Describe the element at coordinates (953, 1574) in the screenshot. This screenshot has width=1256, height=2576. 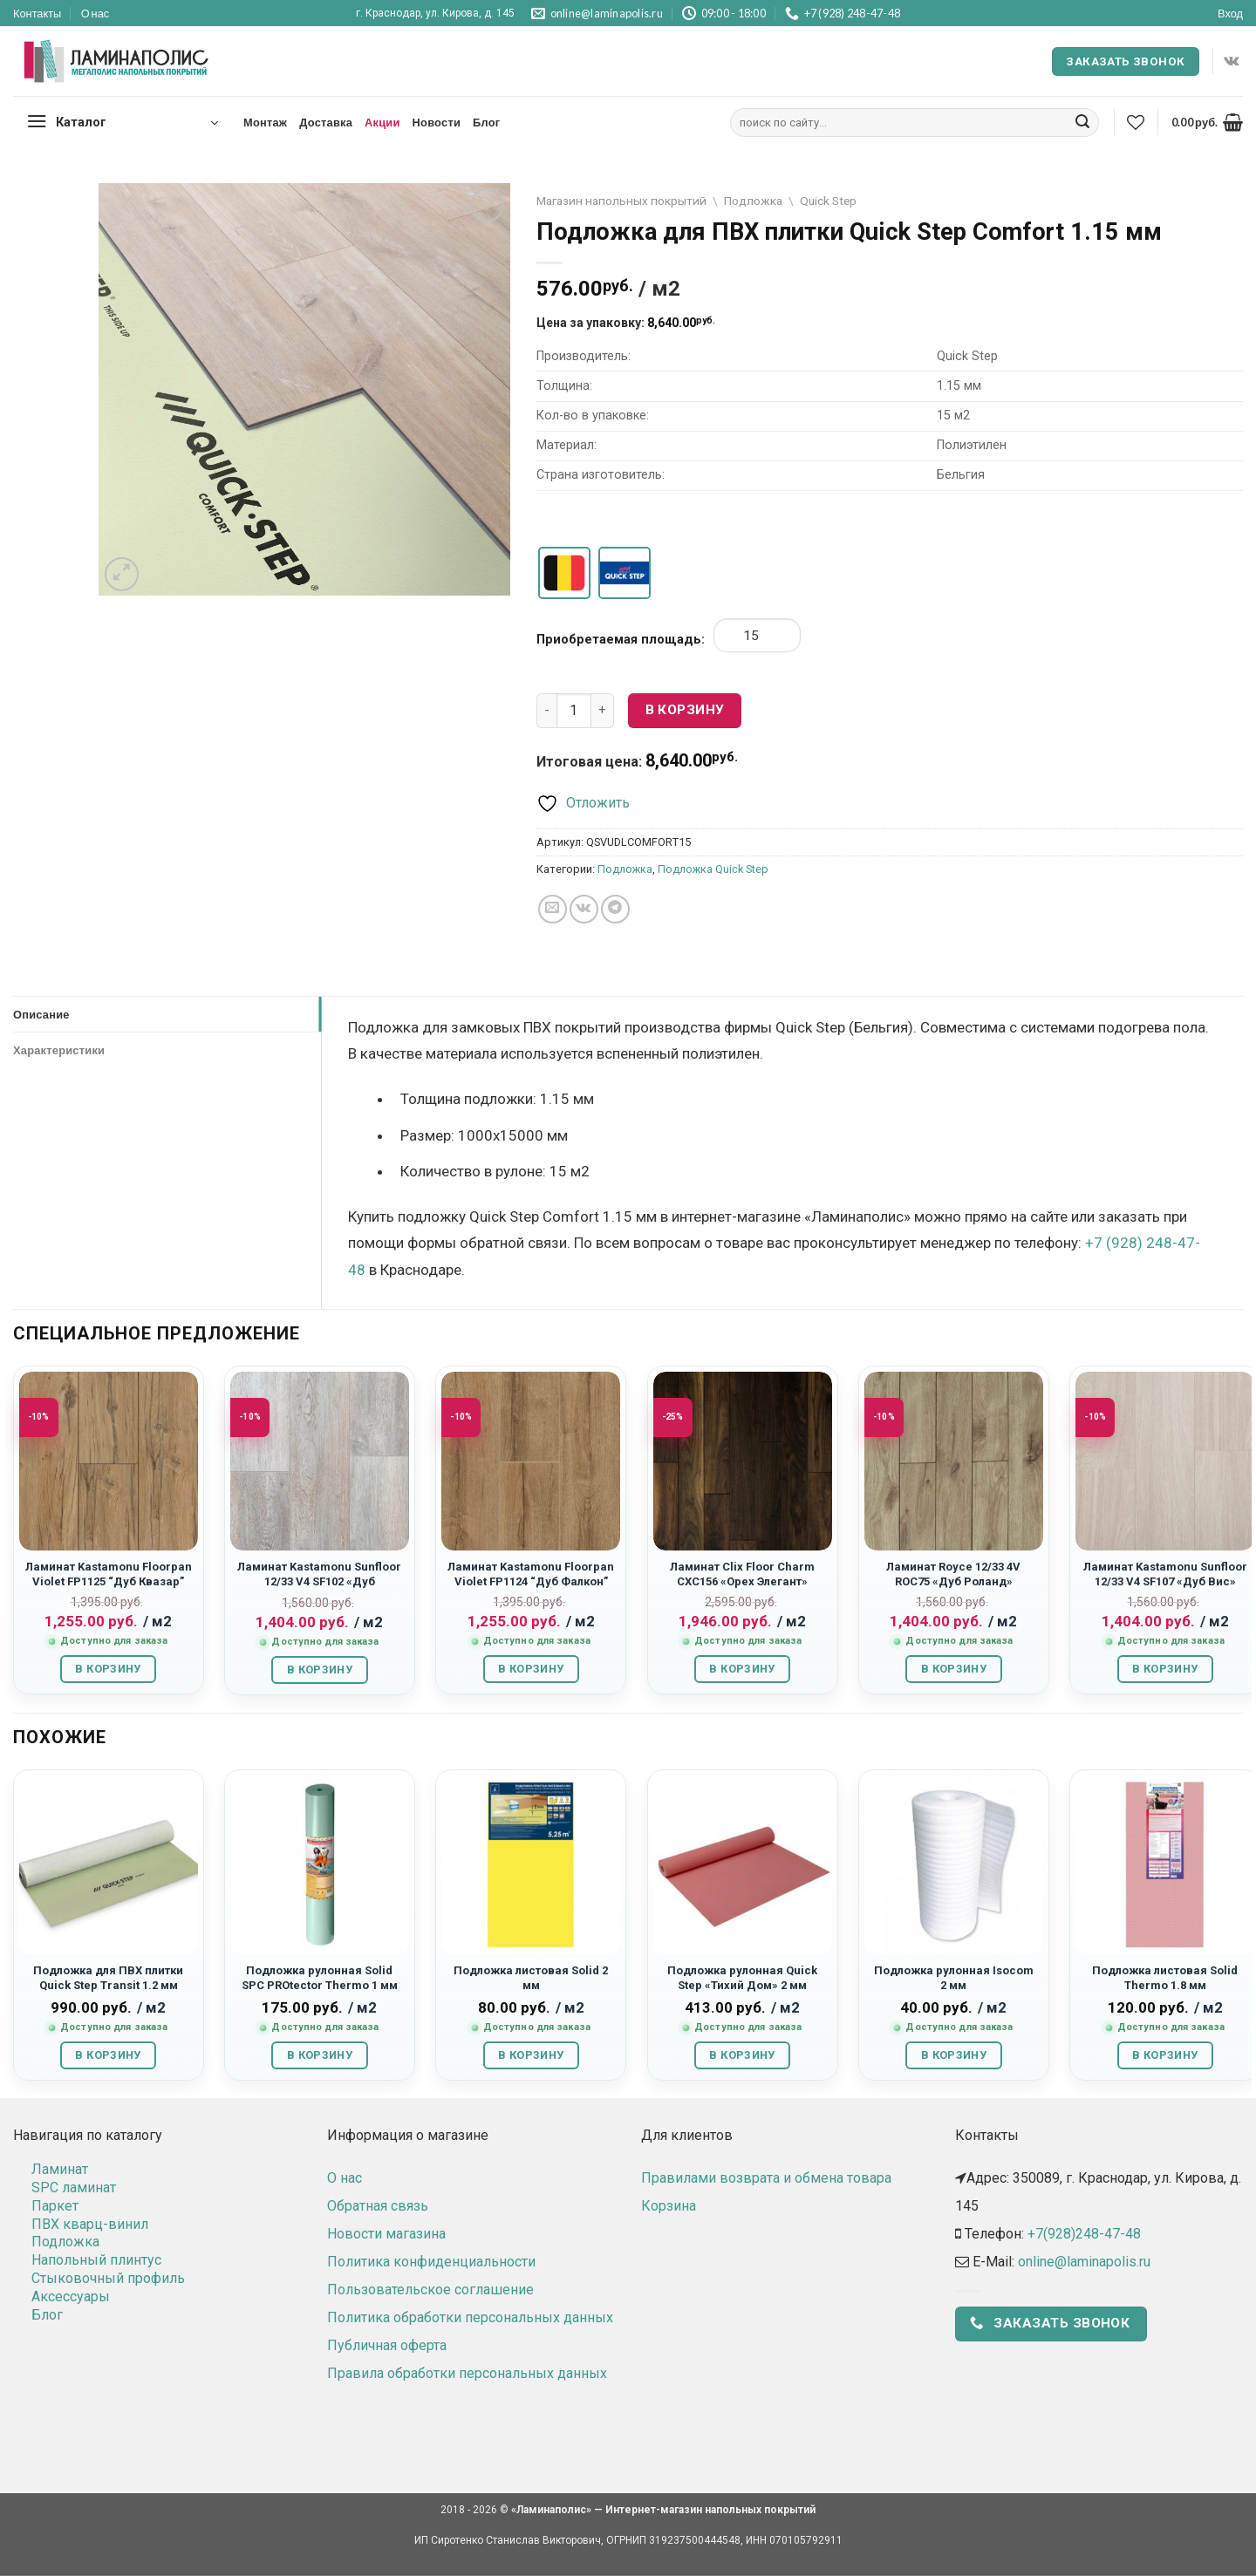
I see `Ламинат Royce 12/33 4V ROC75 «Дуб Роланд»` at that location.